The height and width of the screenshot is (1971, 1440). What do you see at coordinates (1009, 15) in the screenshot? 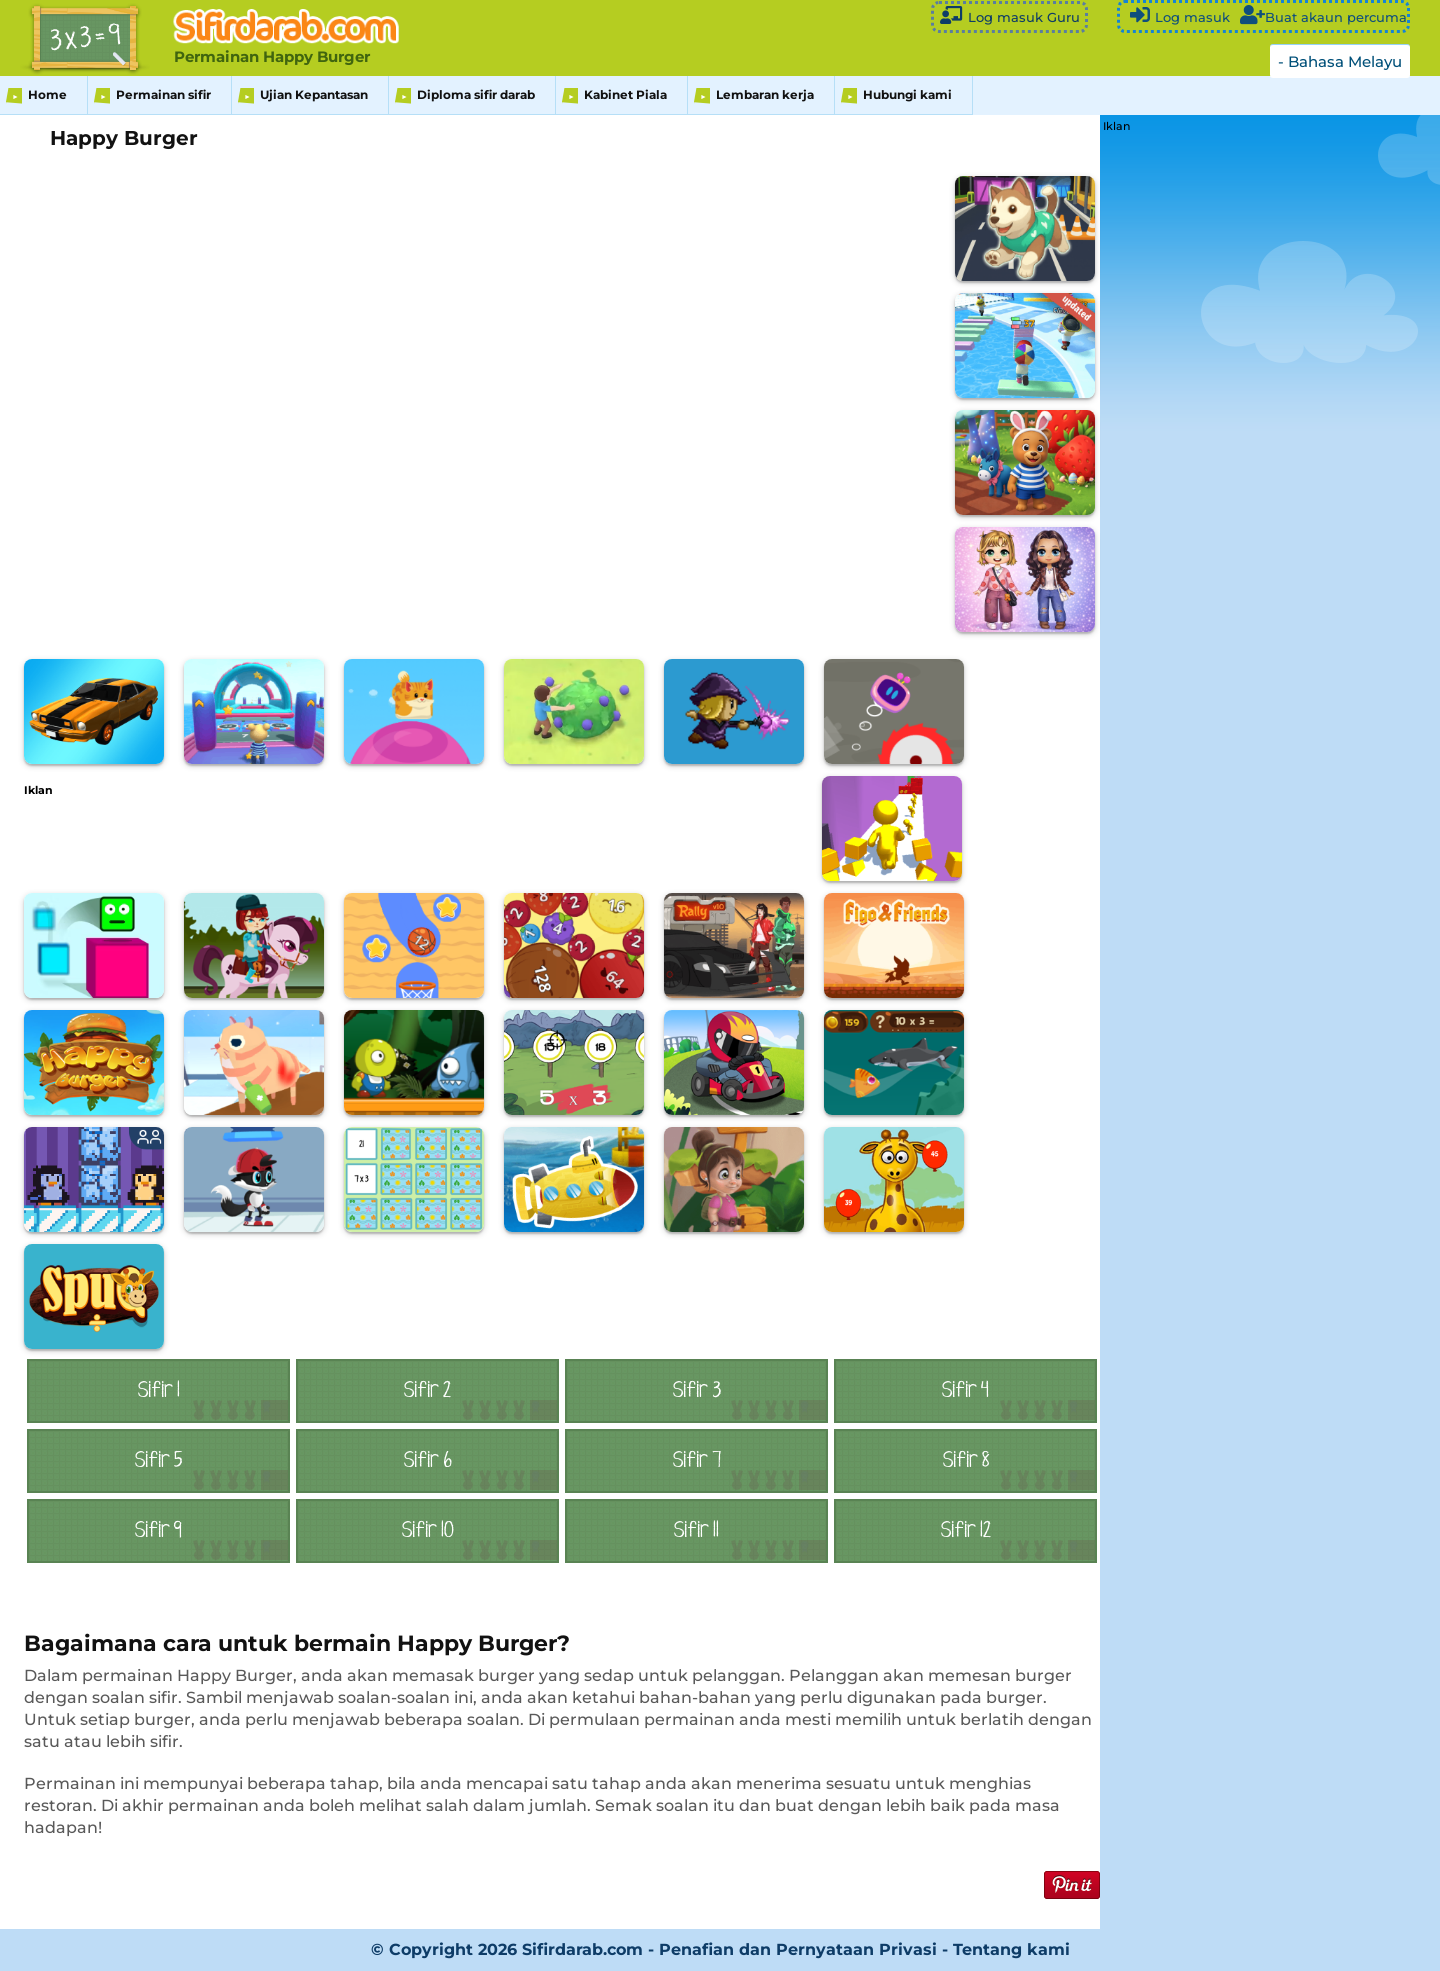
I see `Log masuk Guru` at bounding box center [1009, 15].